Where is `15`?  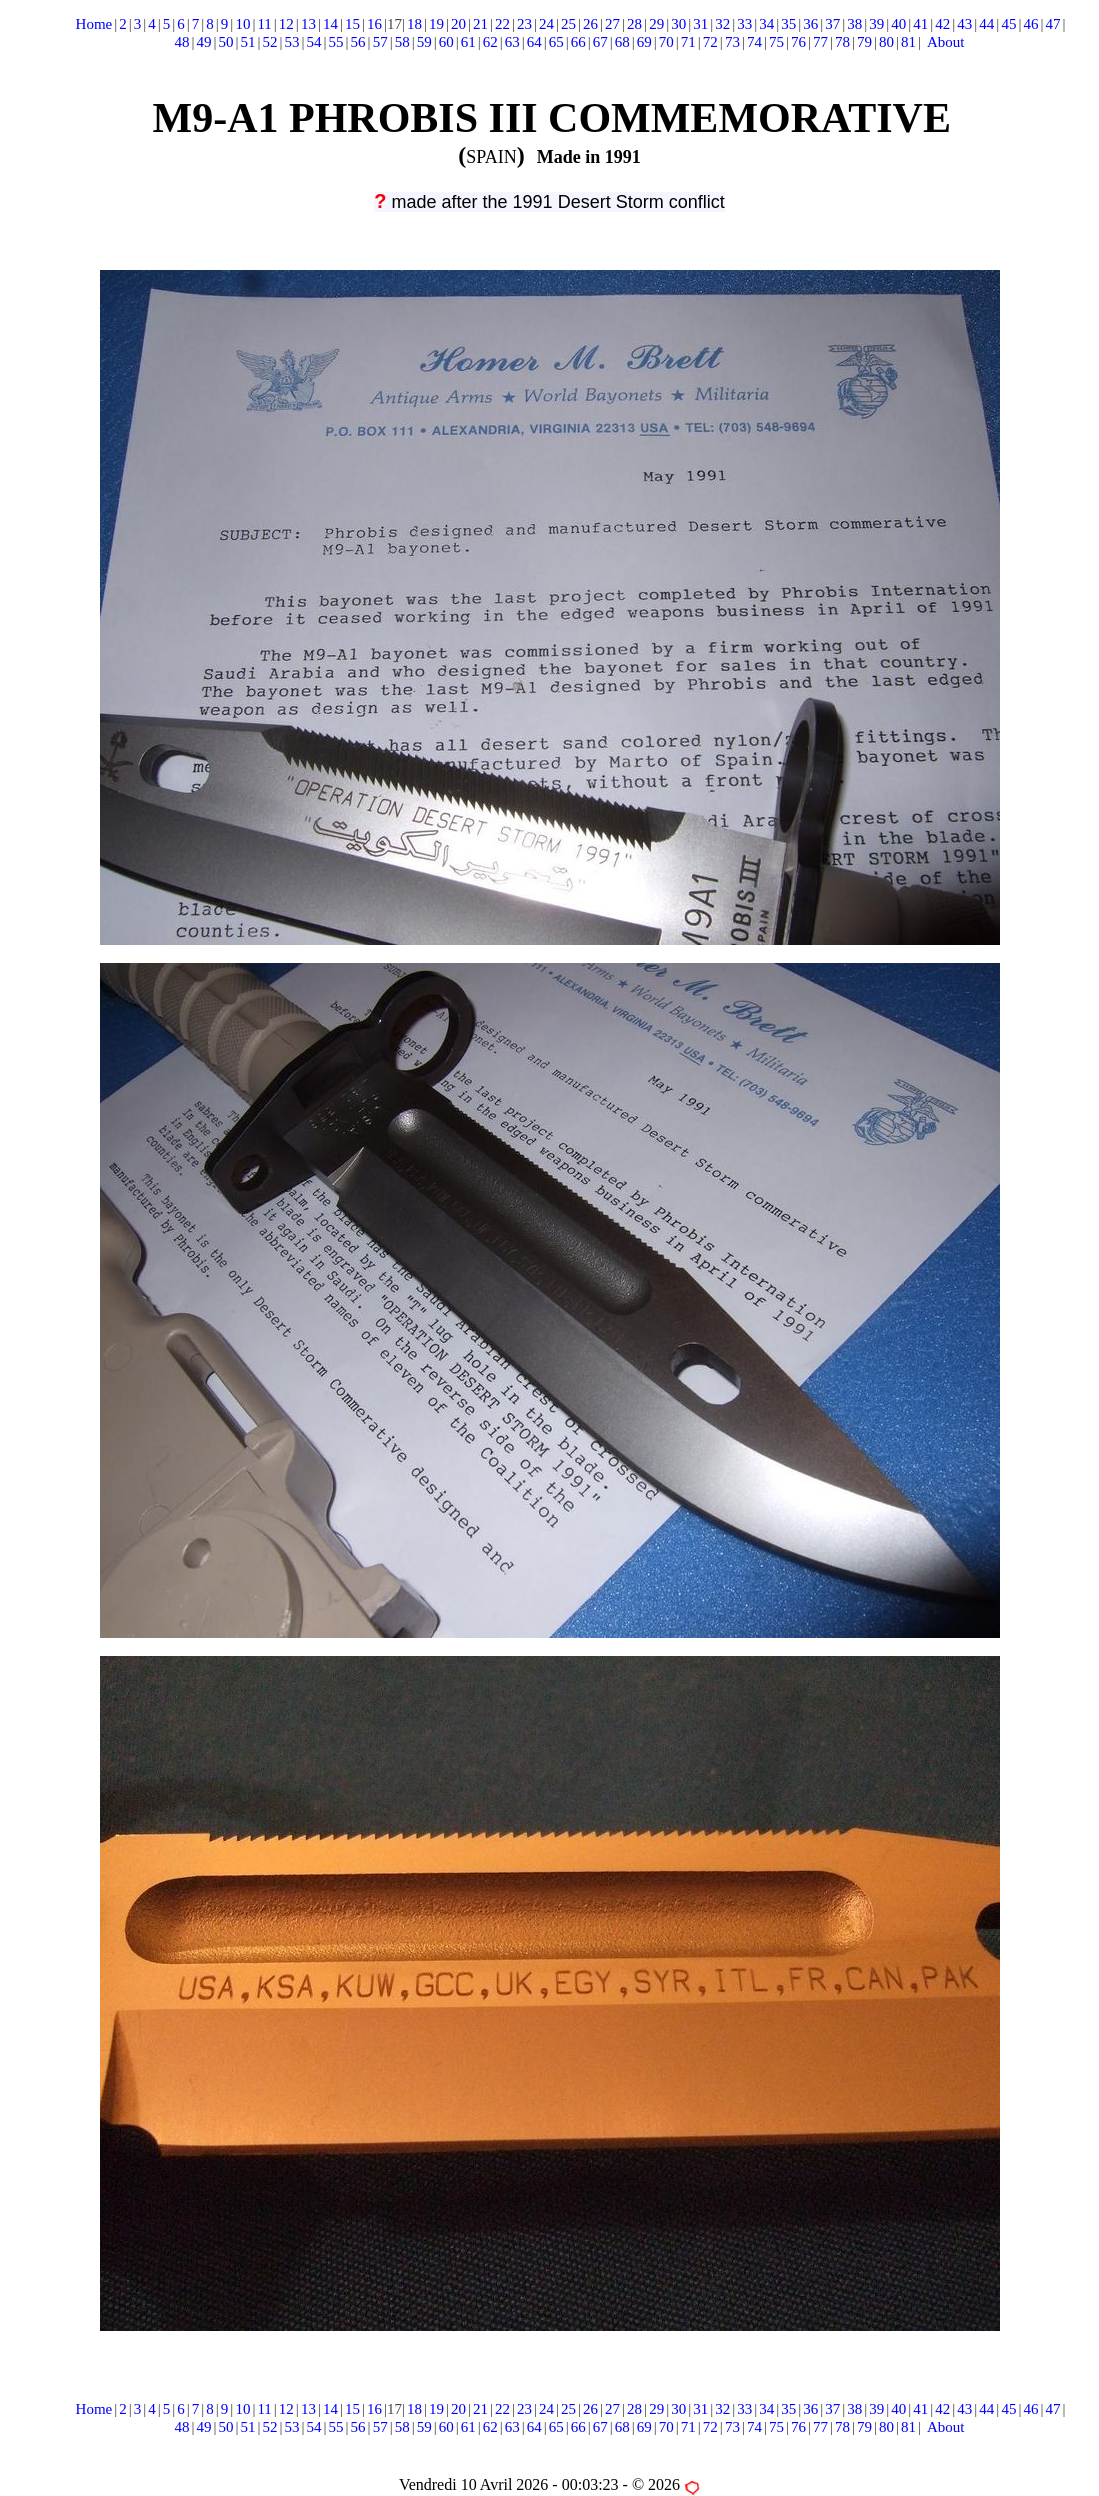 15 is located at coordinates (352, 24).